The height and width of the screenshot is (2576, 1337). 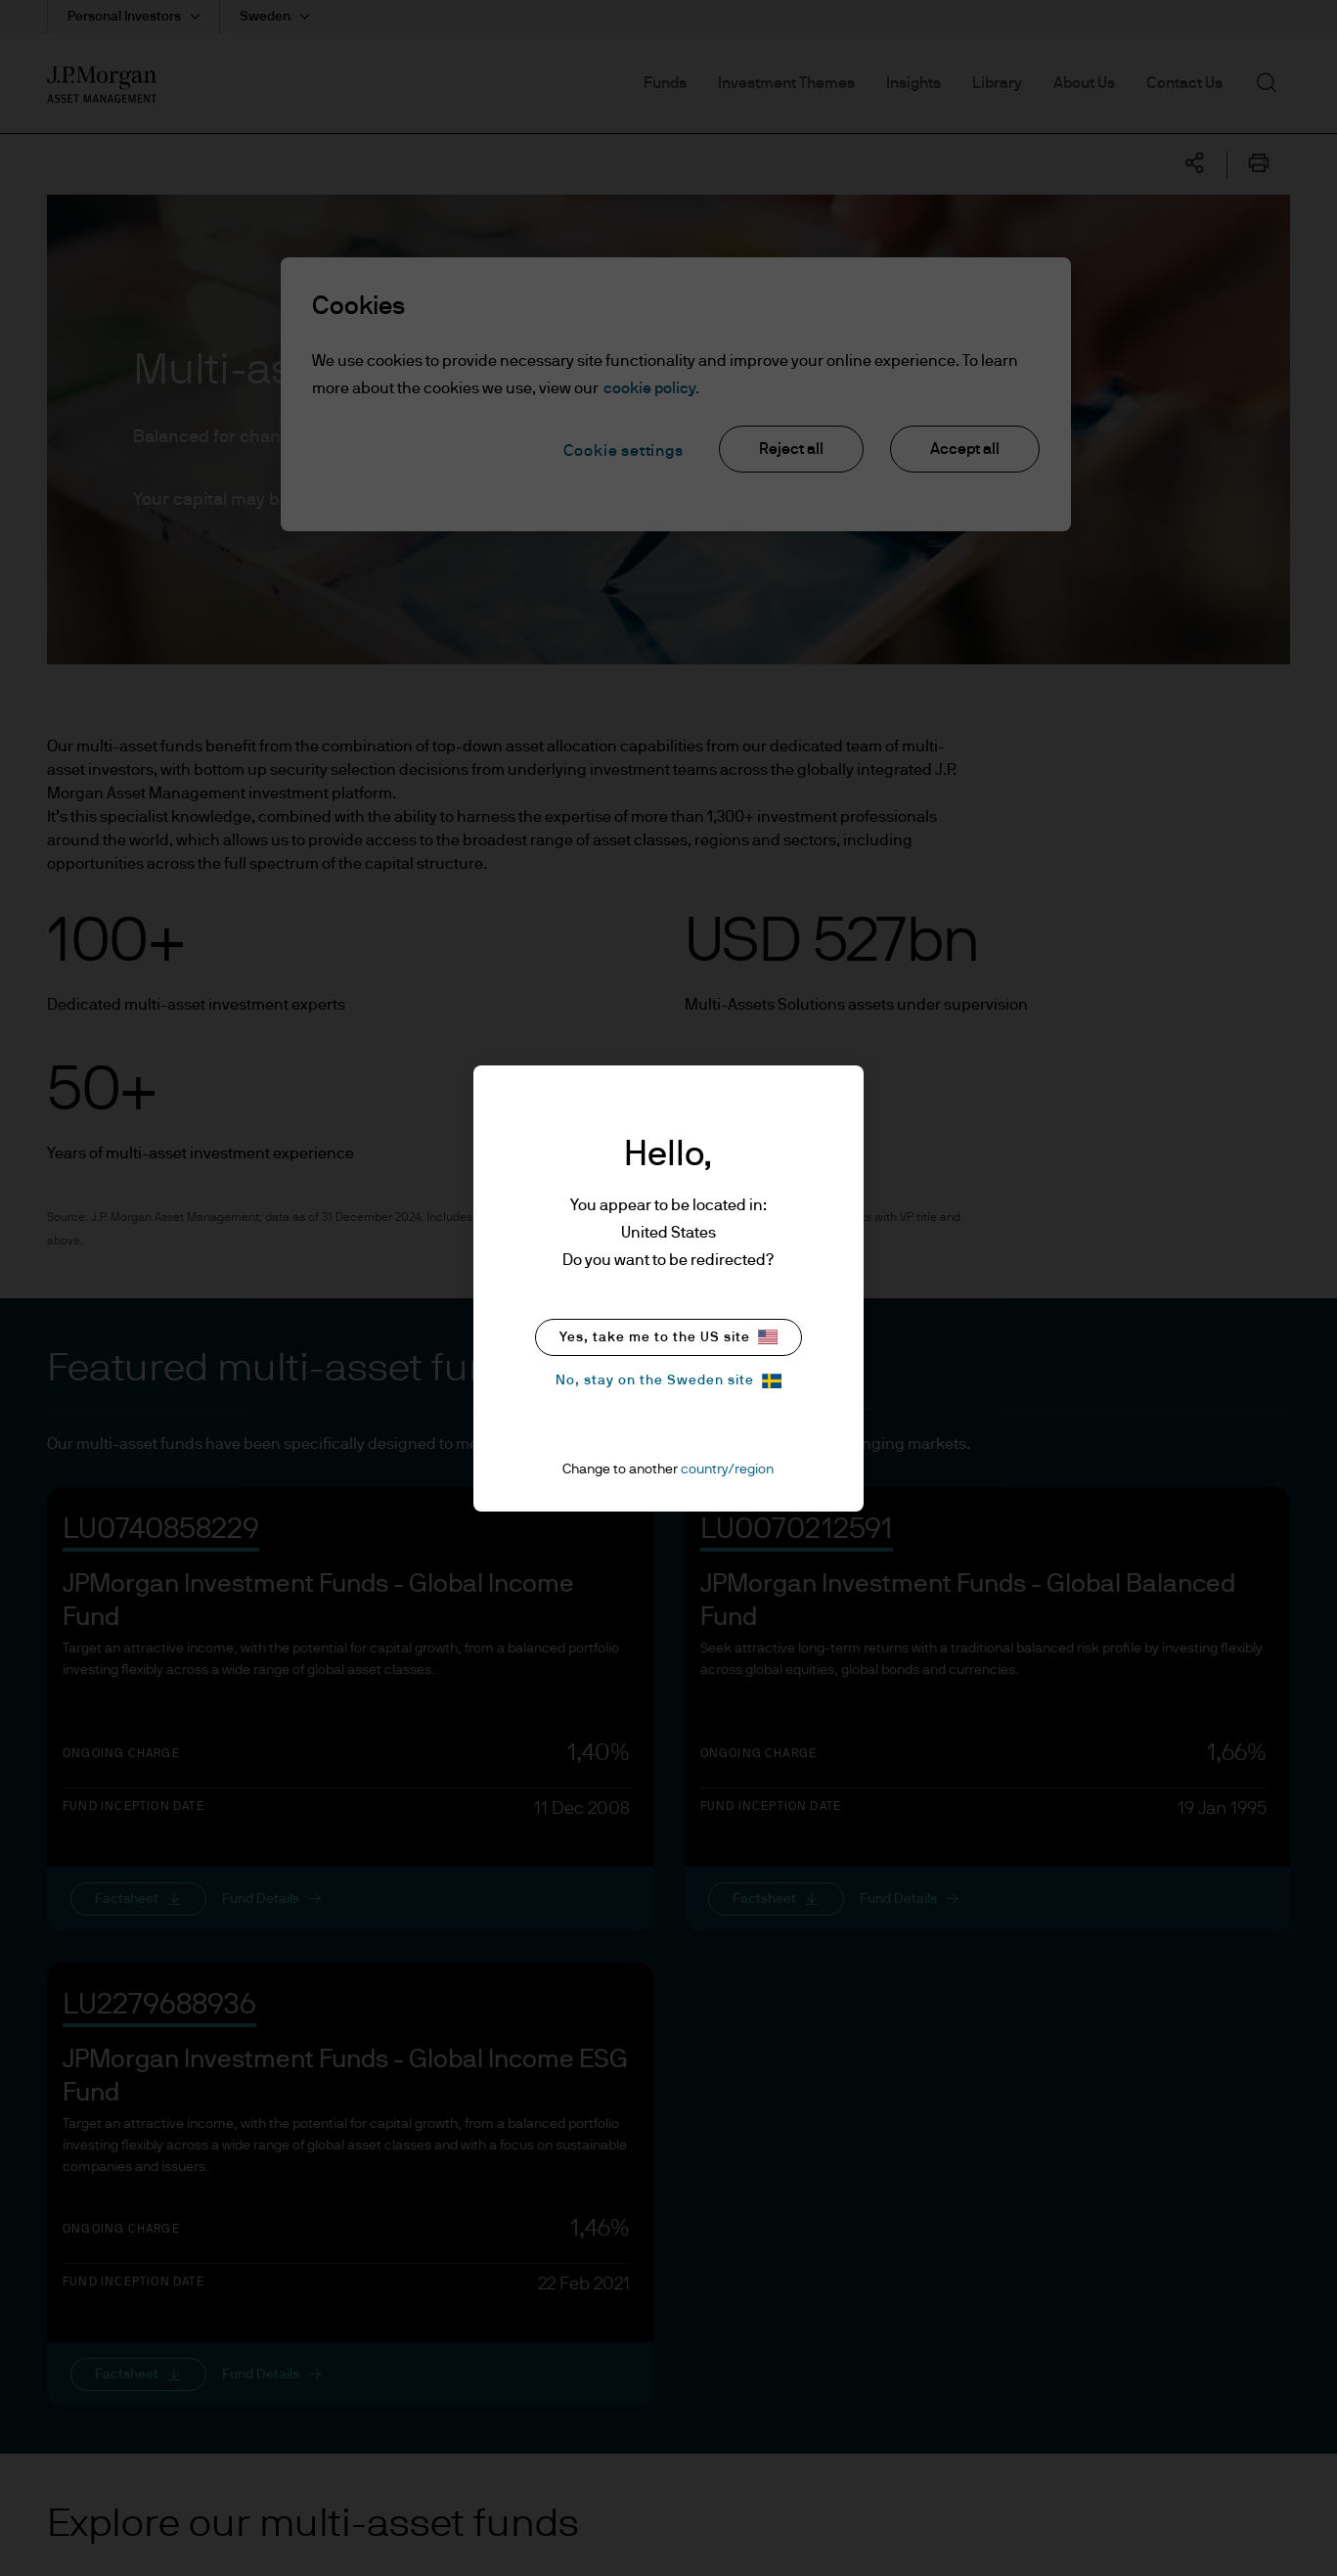 I want to click on Yes, take me to the US site, so click(x=668, y=1337).